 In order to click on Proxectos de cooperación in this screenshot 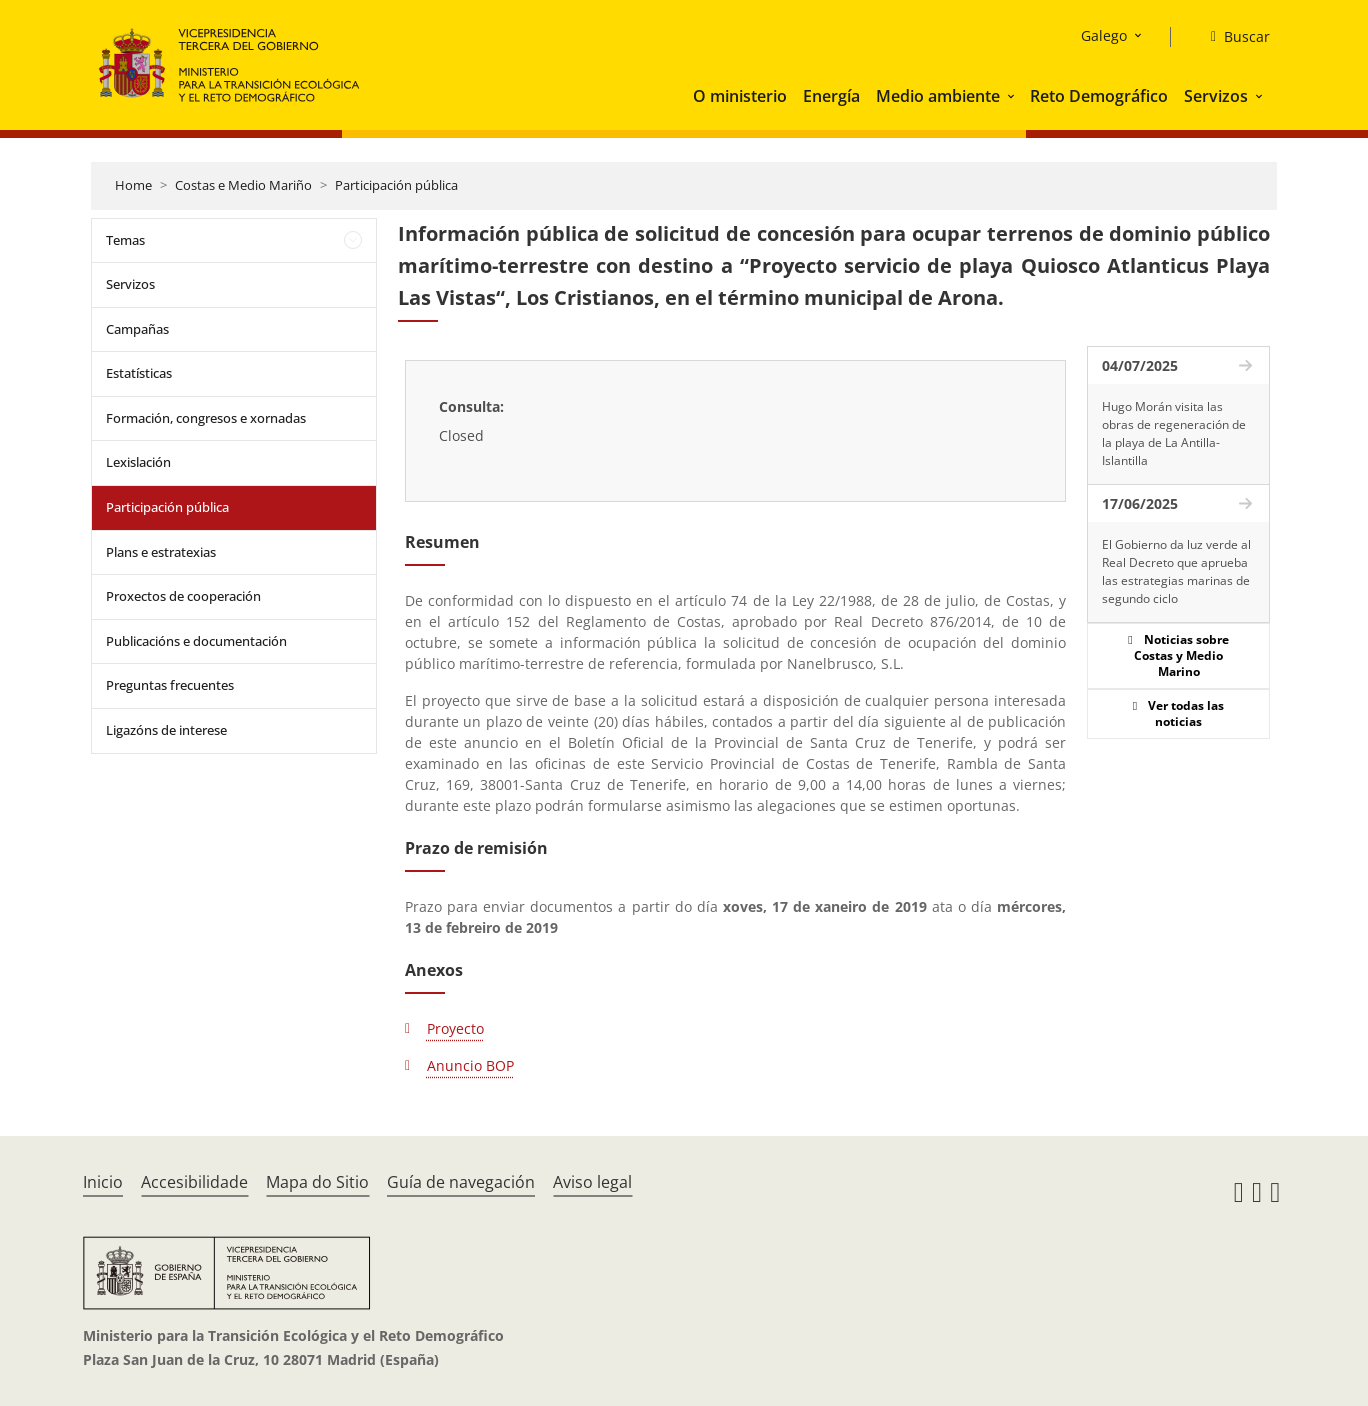, I will do `click(183, 596)`.